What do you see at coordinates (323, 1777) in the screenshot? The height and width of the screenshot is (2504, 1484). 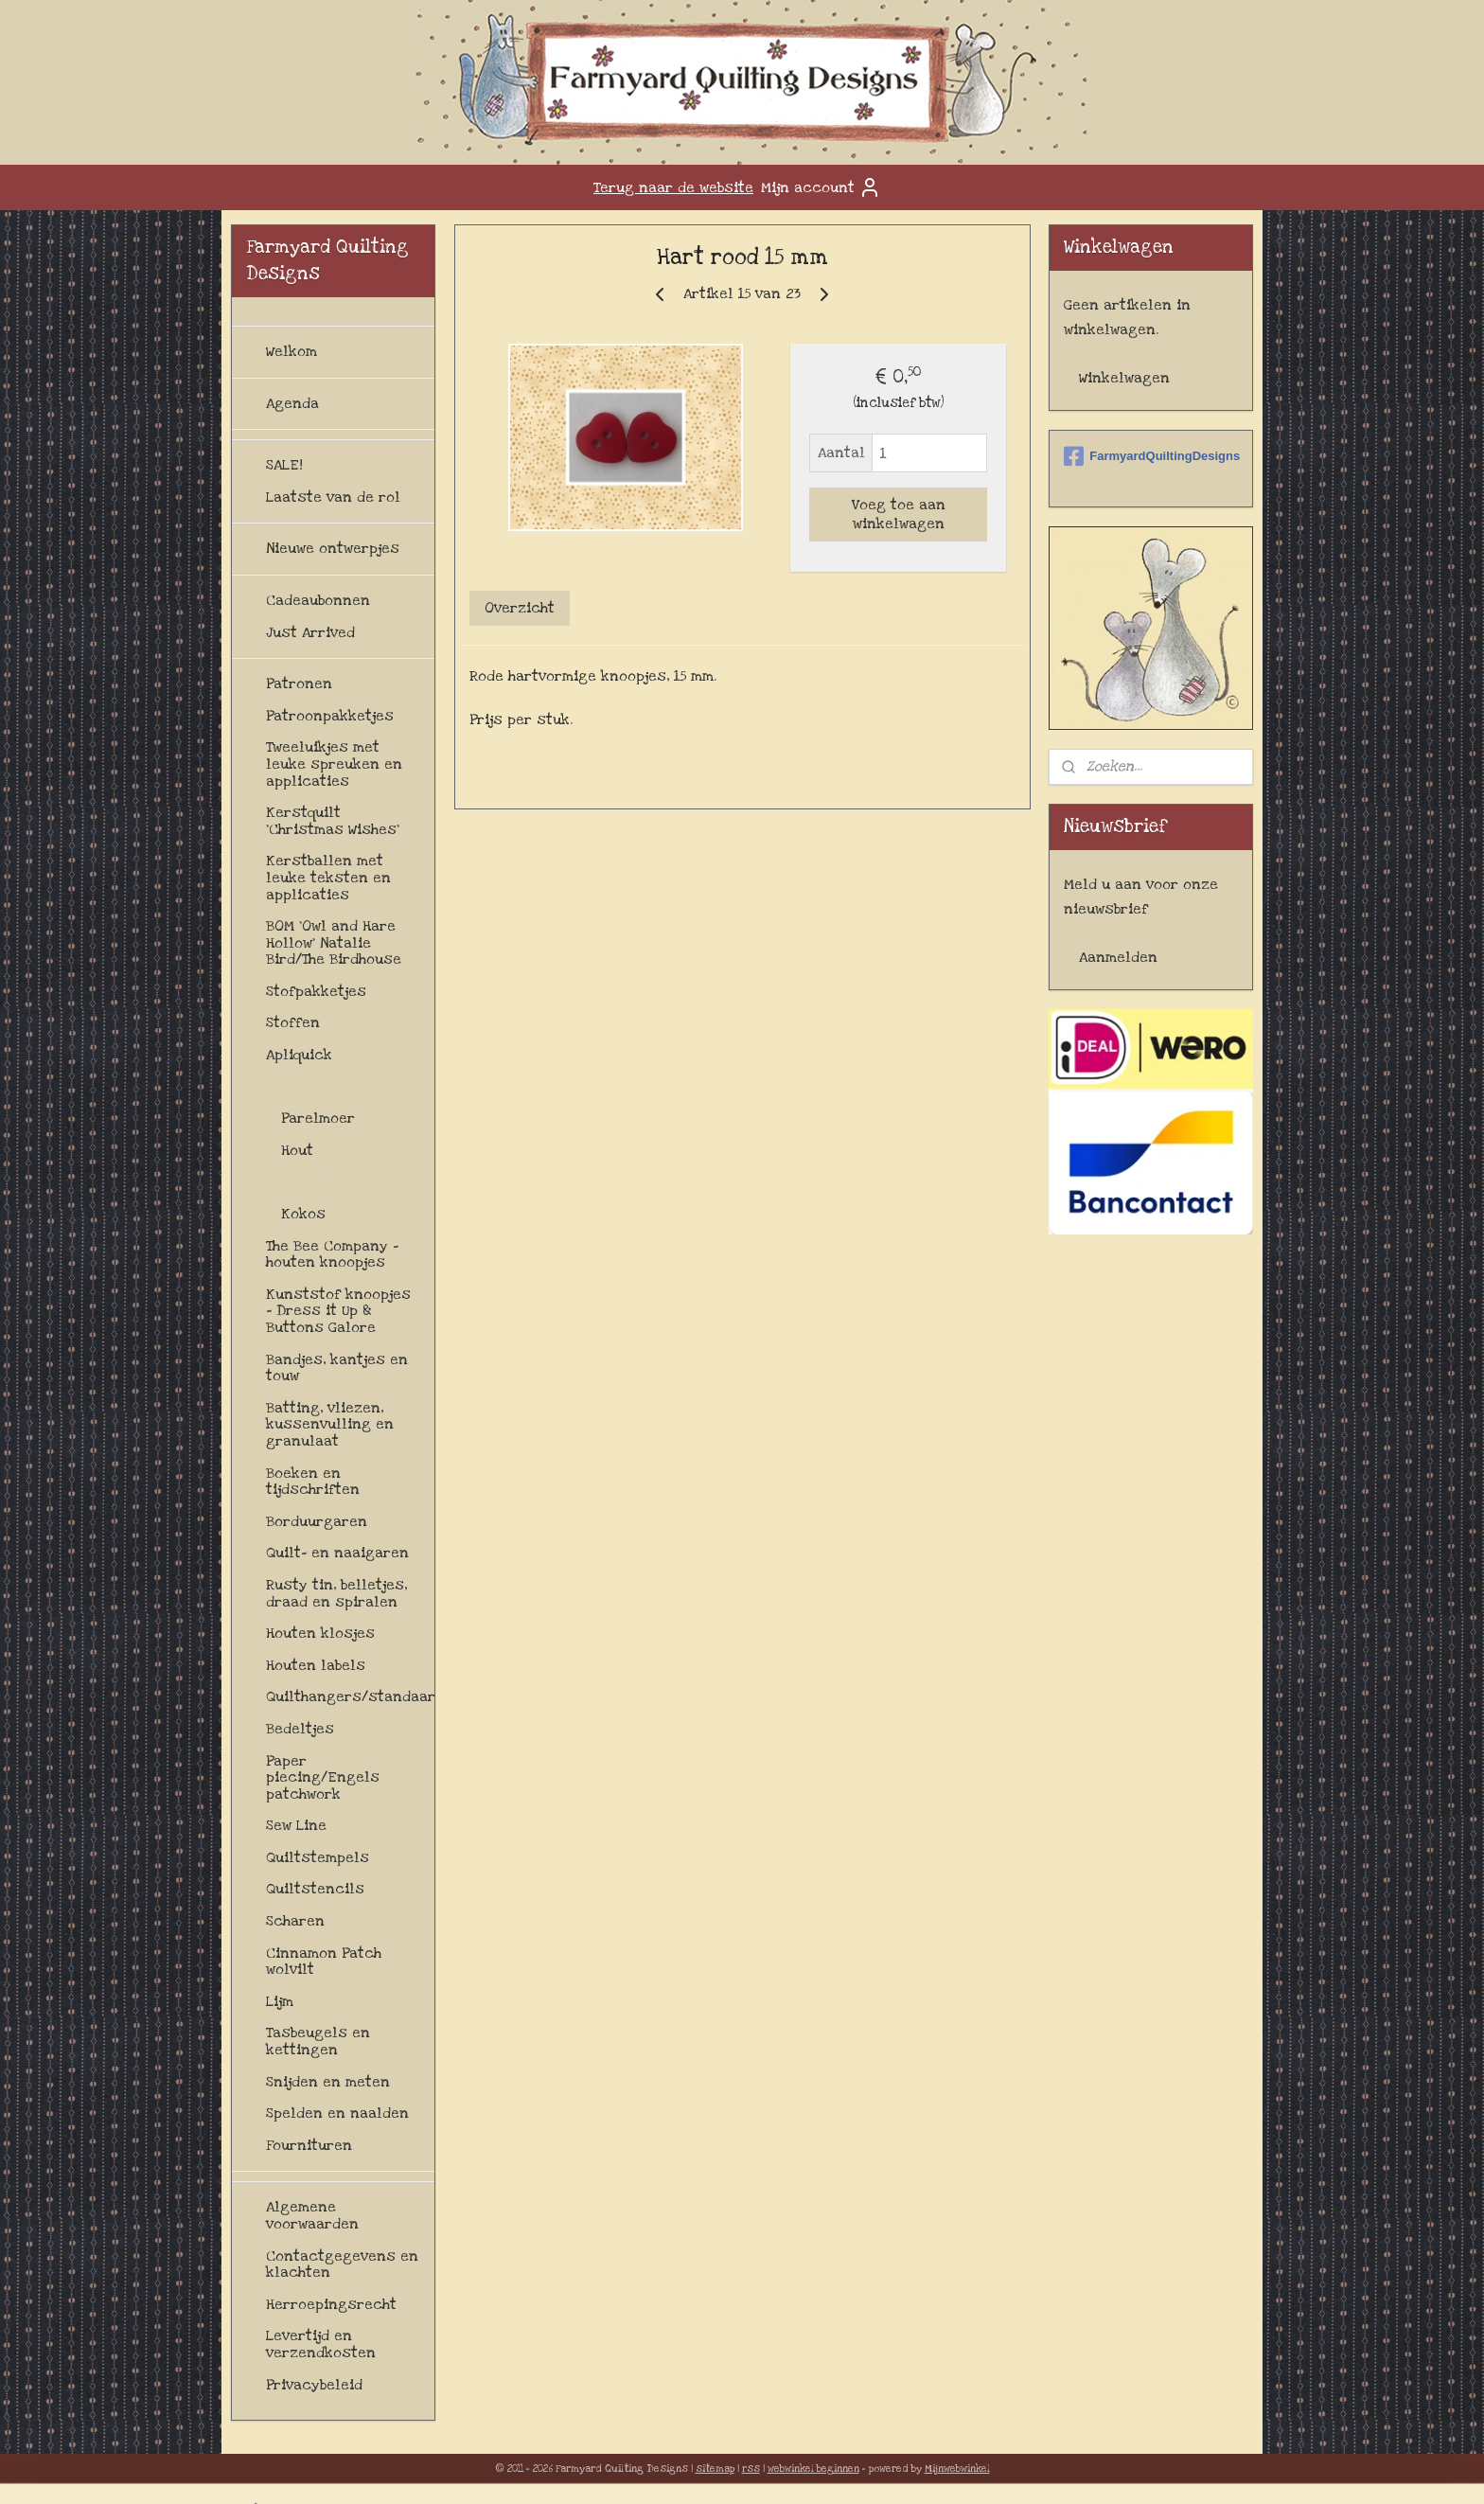 I see `Paper piecing/Engels patchwork` at bounding box center [323, 1777].